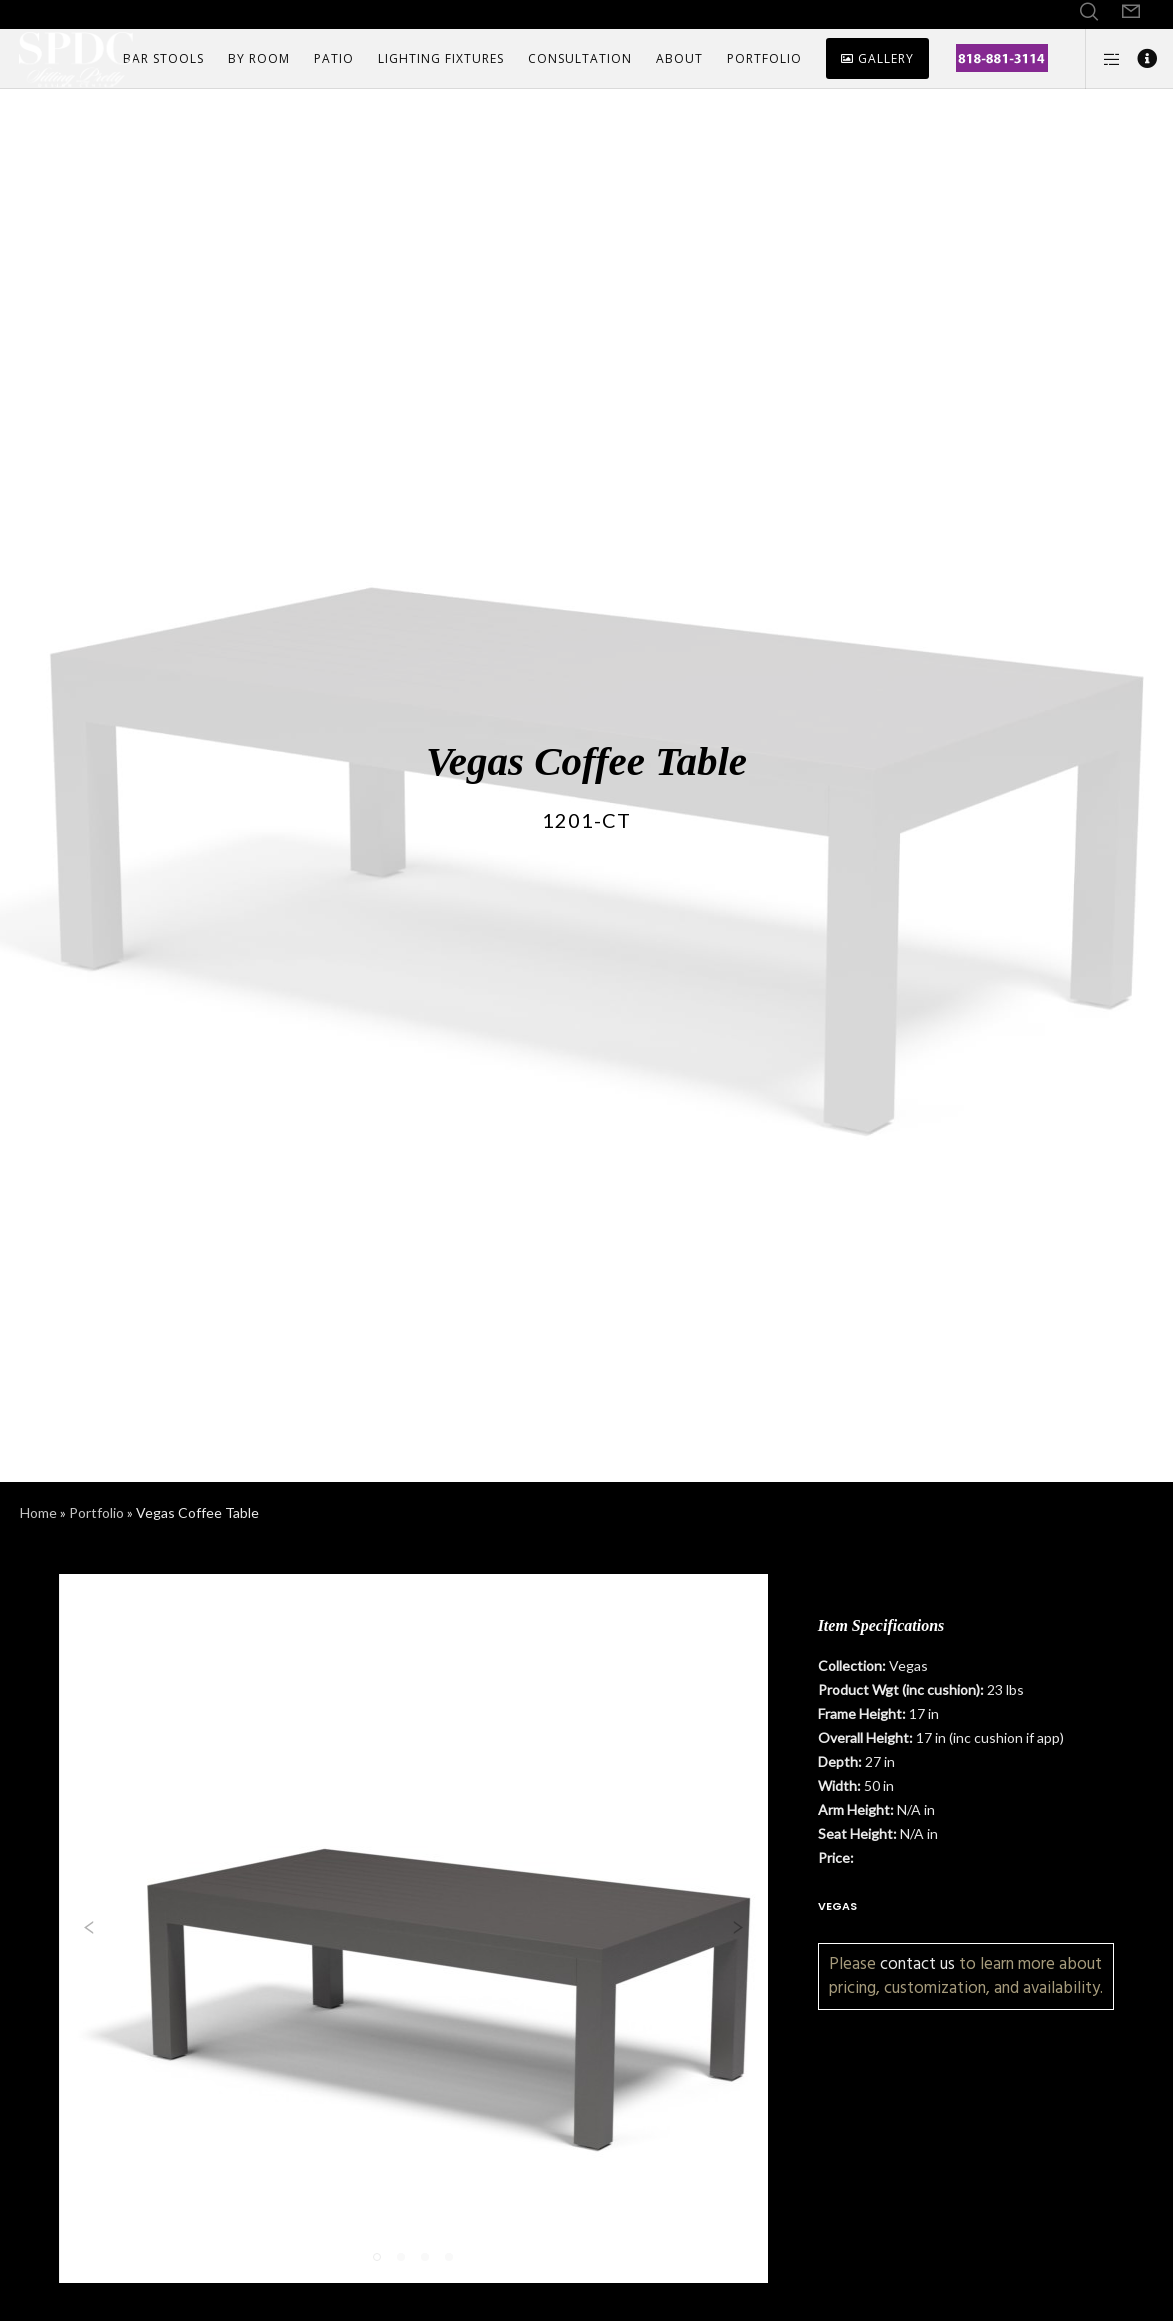  I want to click on [Side area], so click(1104, 59).